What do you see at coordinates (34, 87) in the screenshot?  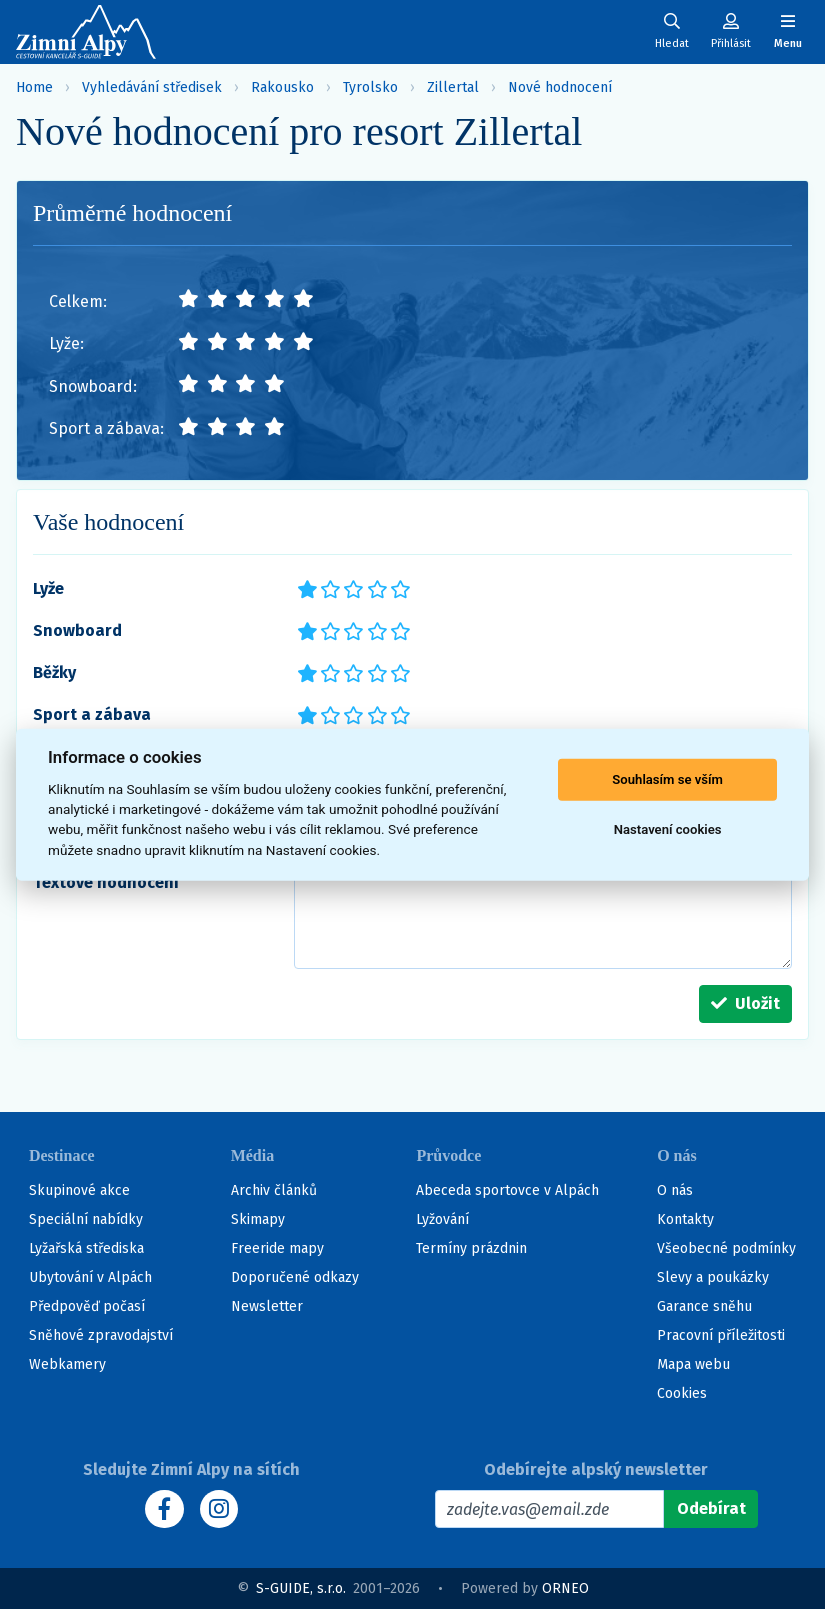 I see `Home` at bounding box center [34, 87].